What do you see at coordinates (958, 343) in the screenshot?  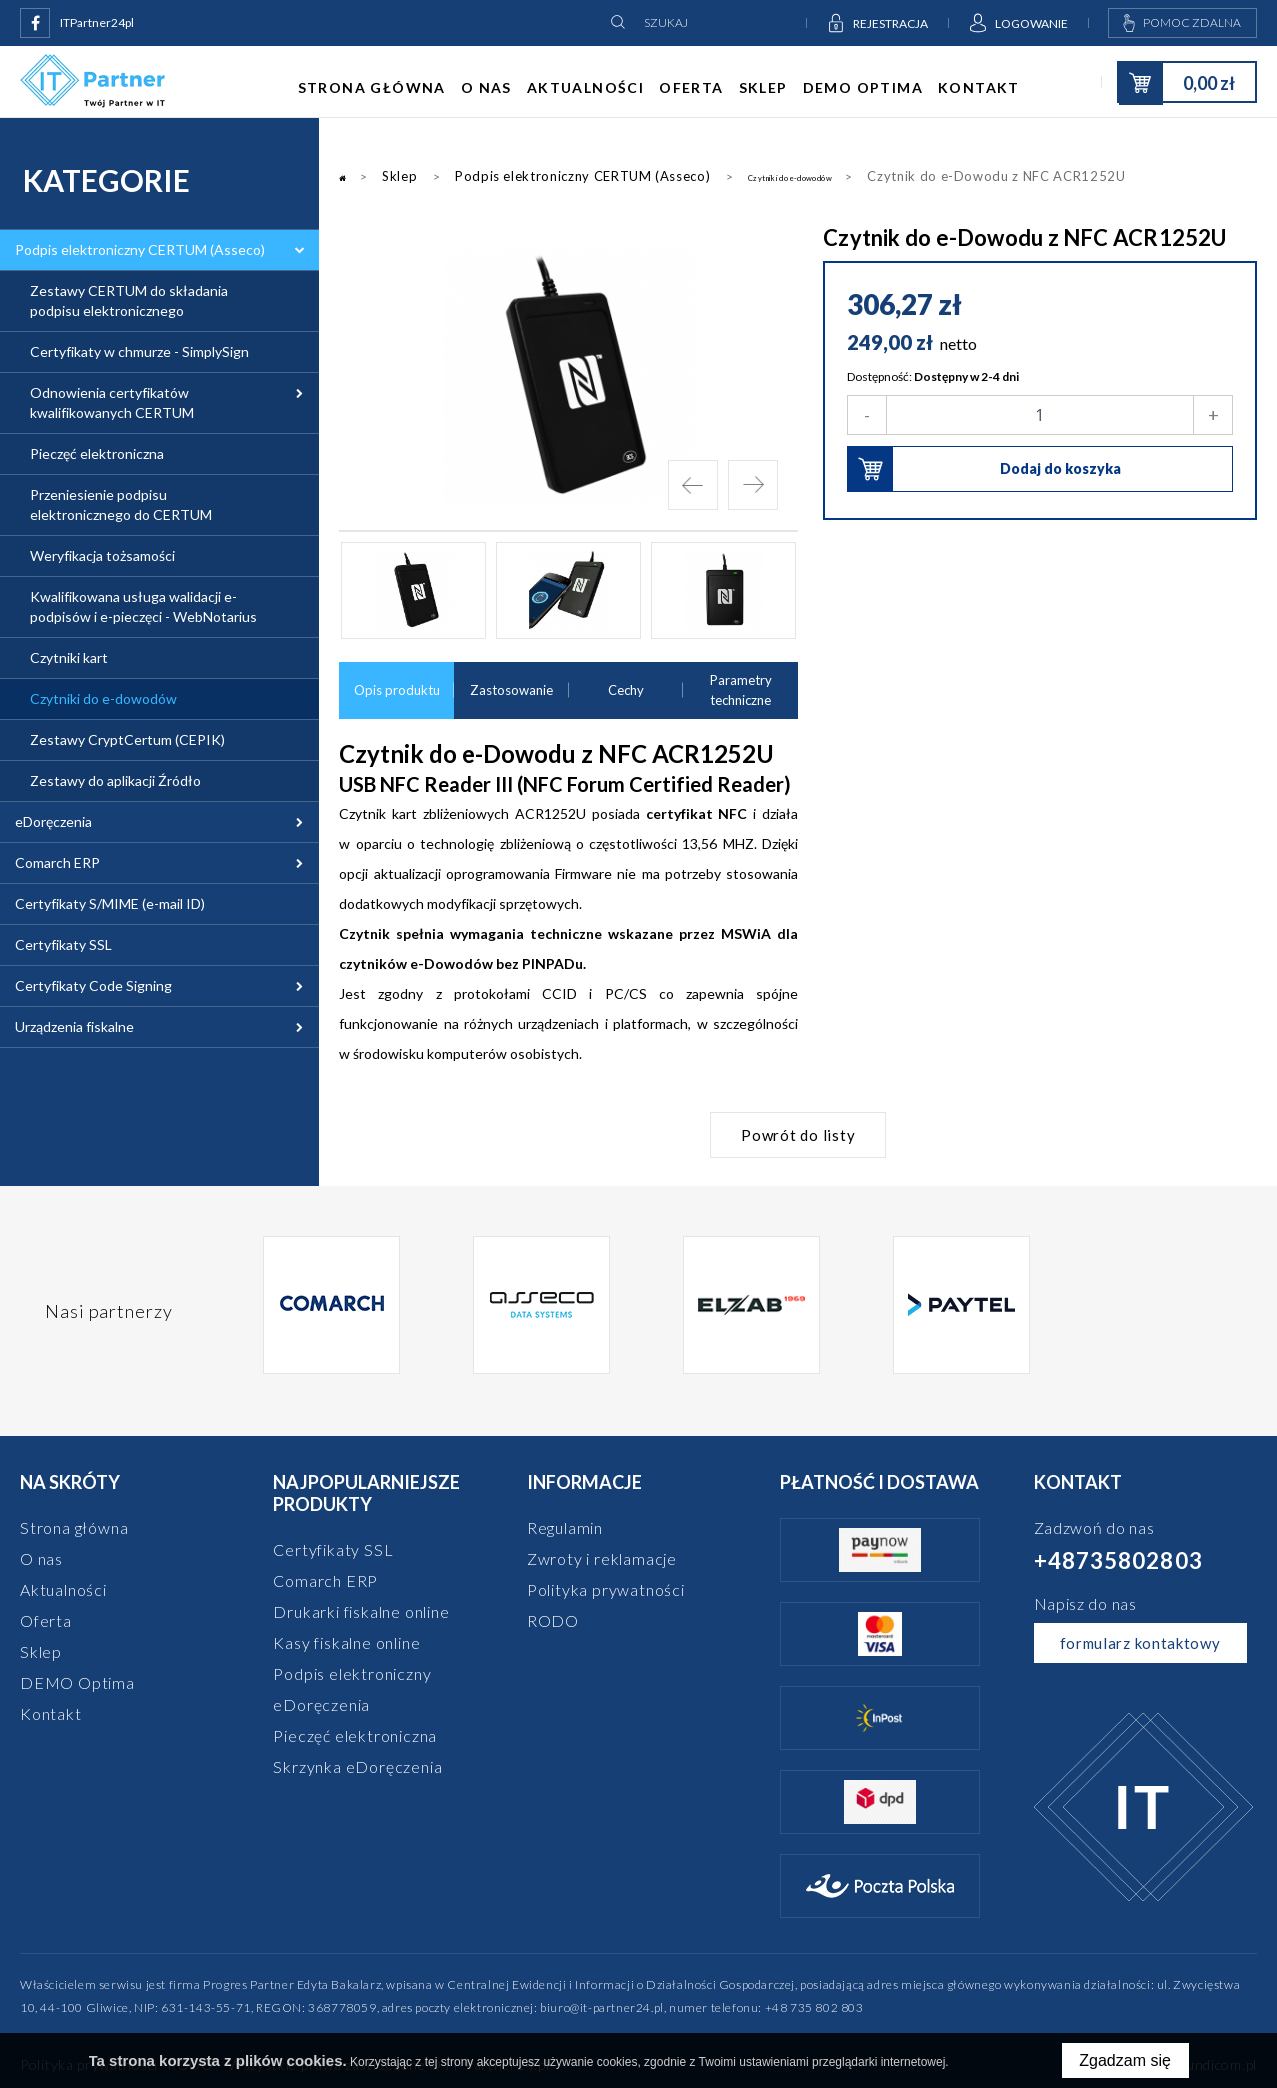 I see `netto` at bounding box center [958, 343].